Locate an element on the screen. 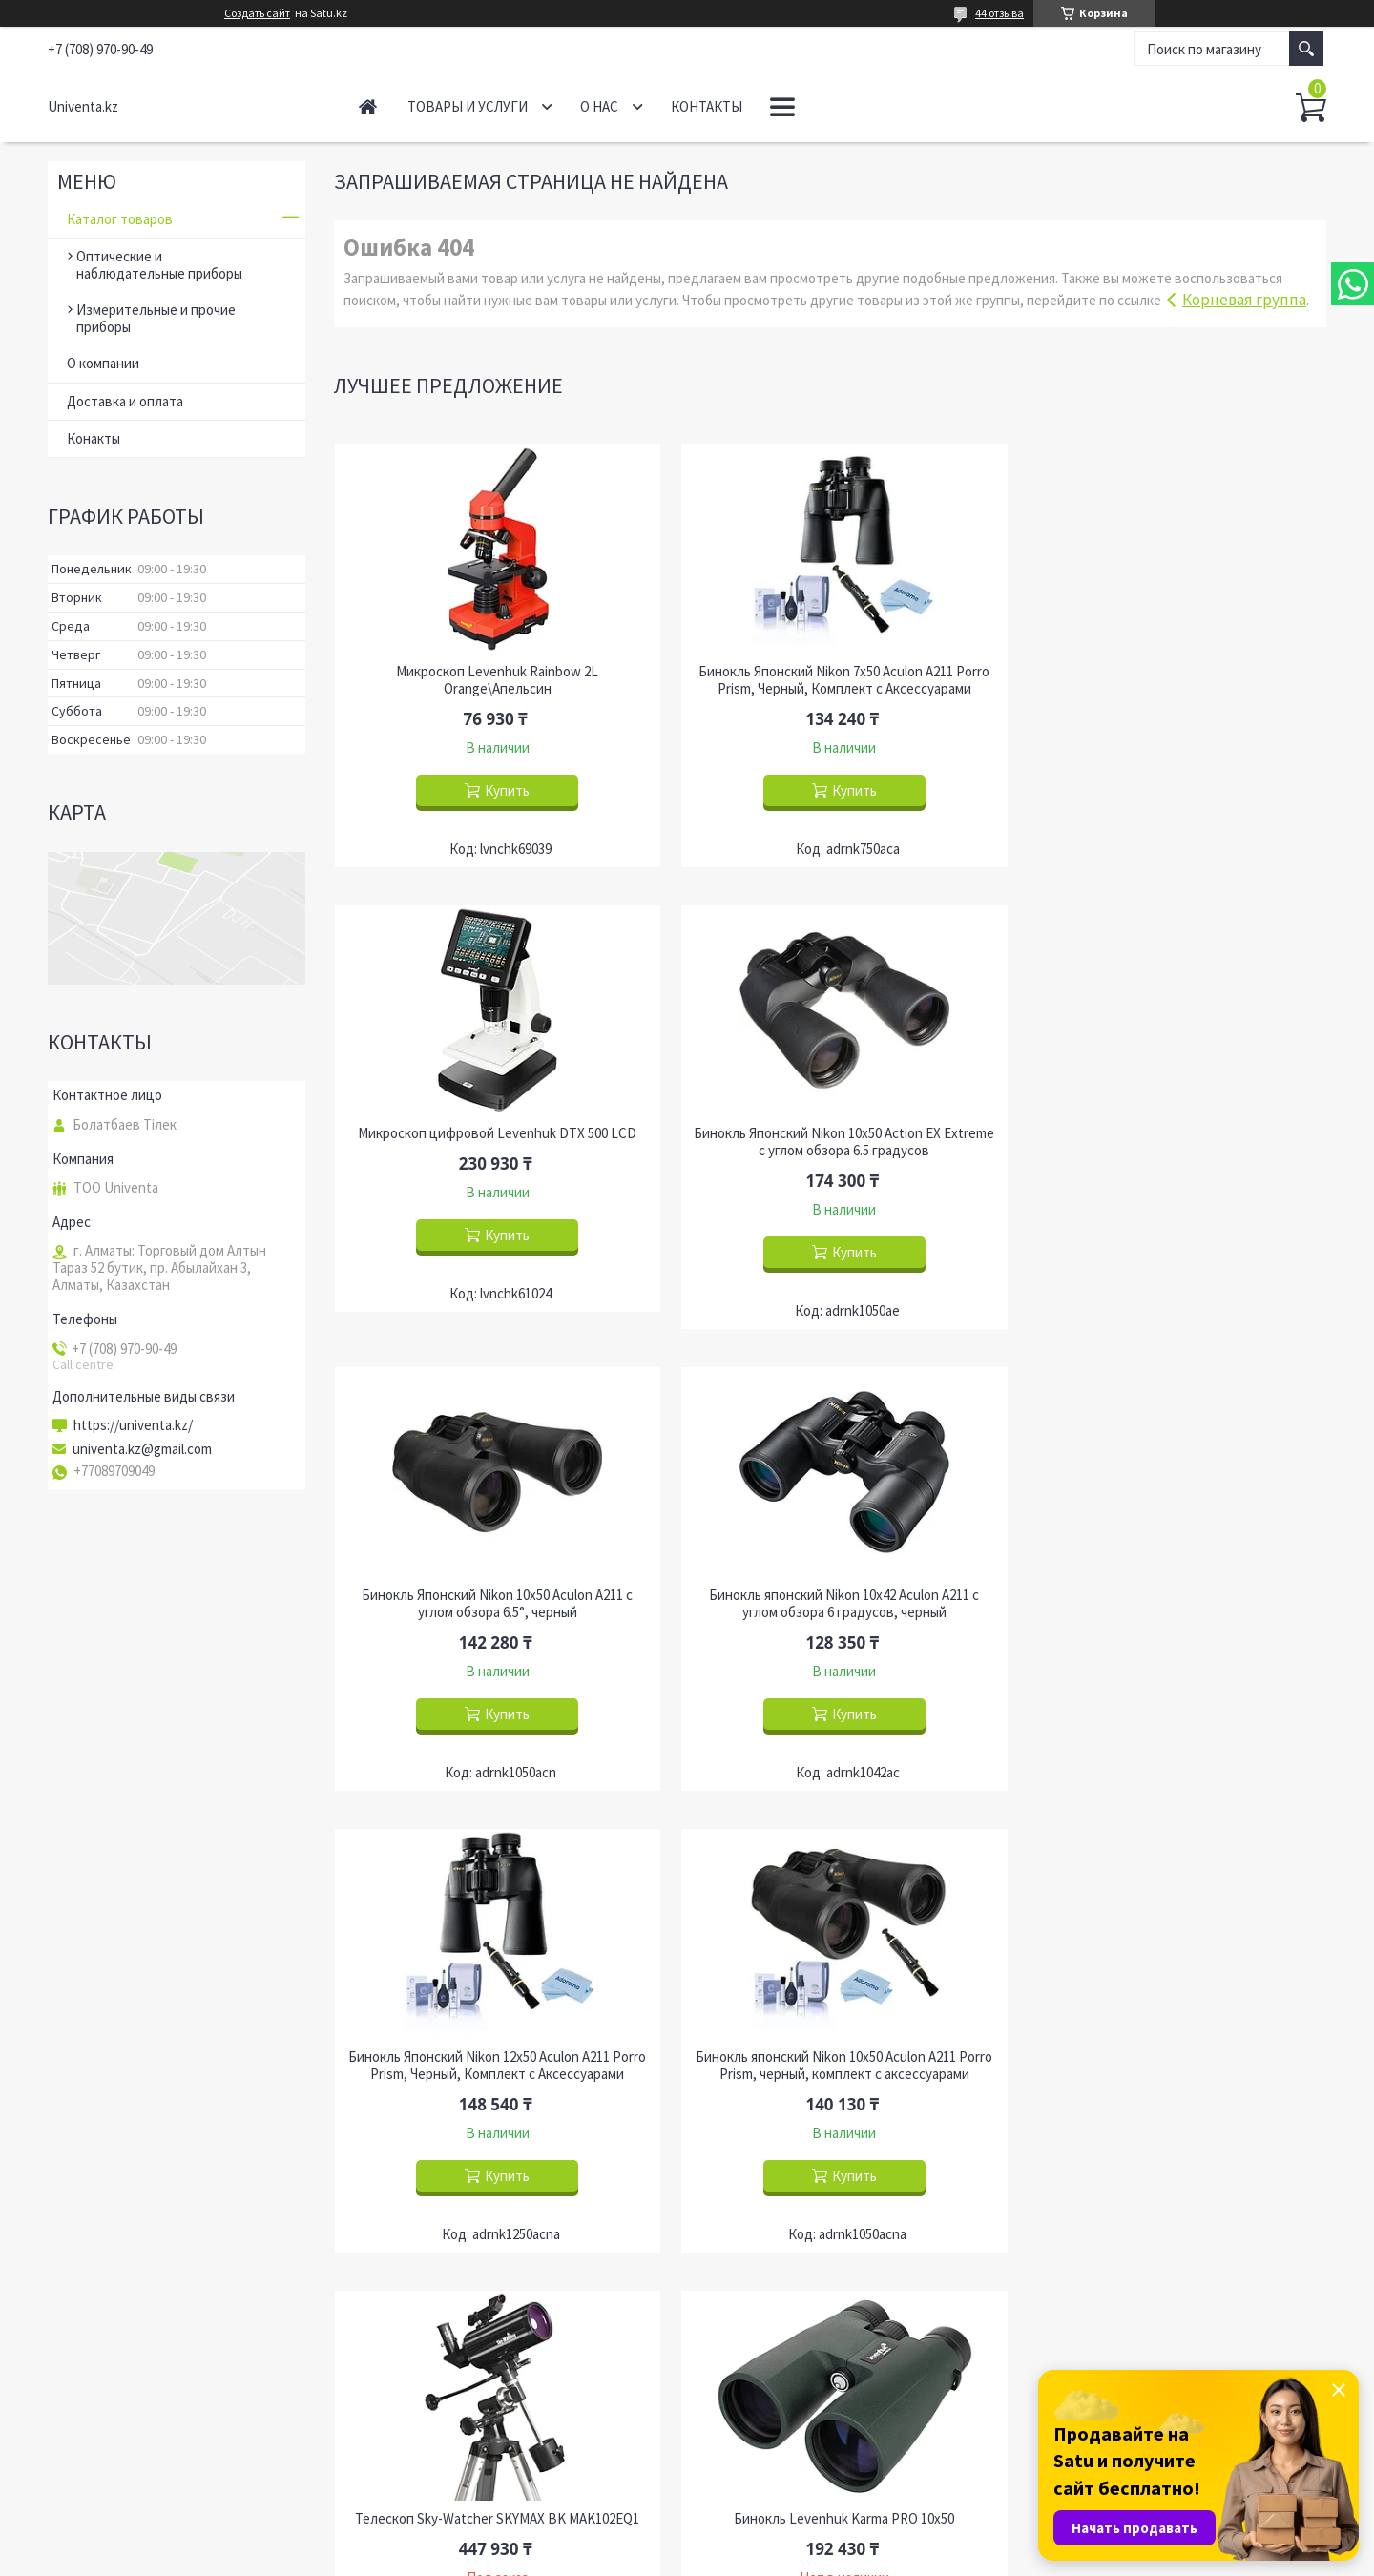 This screenshot has height=2576, width=1374. Бинокль Японский Nikon 10x50 Action EX Extreme с углом обзора 6.5 градусов is located at coordinates (492, 1142).